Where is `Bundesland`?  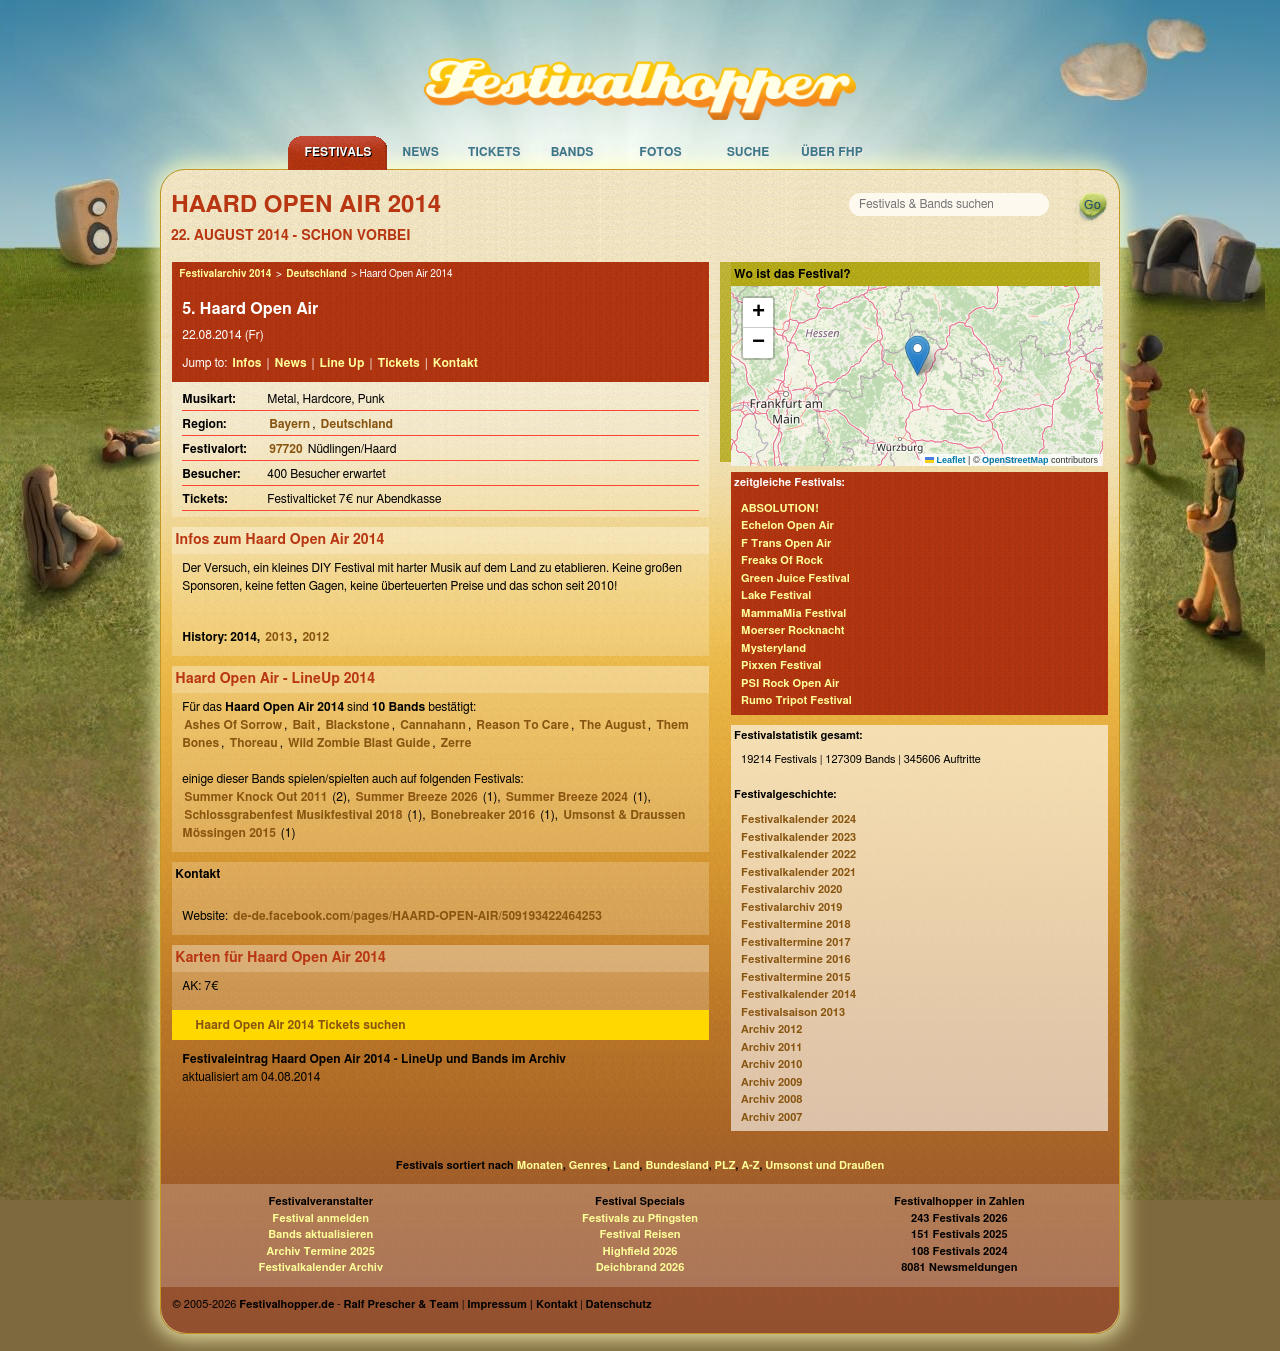 Bundesland is located at coordinates (676, 1165).